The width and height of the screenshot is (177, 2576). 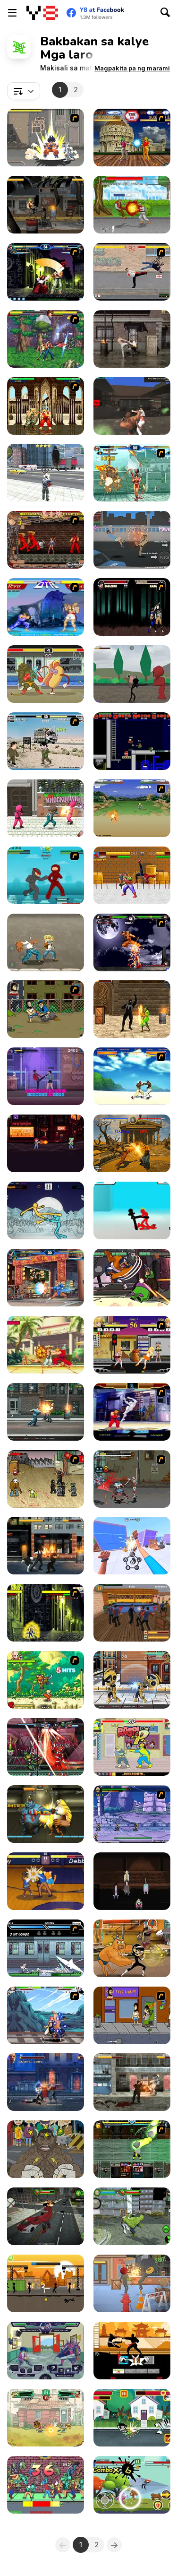 I want to click on [Streets Of Anarchy: Fists Of War], so click(x=45, y=1545).